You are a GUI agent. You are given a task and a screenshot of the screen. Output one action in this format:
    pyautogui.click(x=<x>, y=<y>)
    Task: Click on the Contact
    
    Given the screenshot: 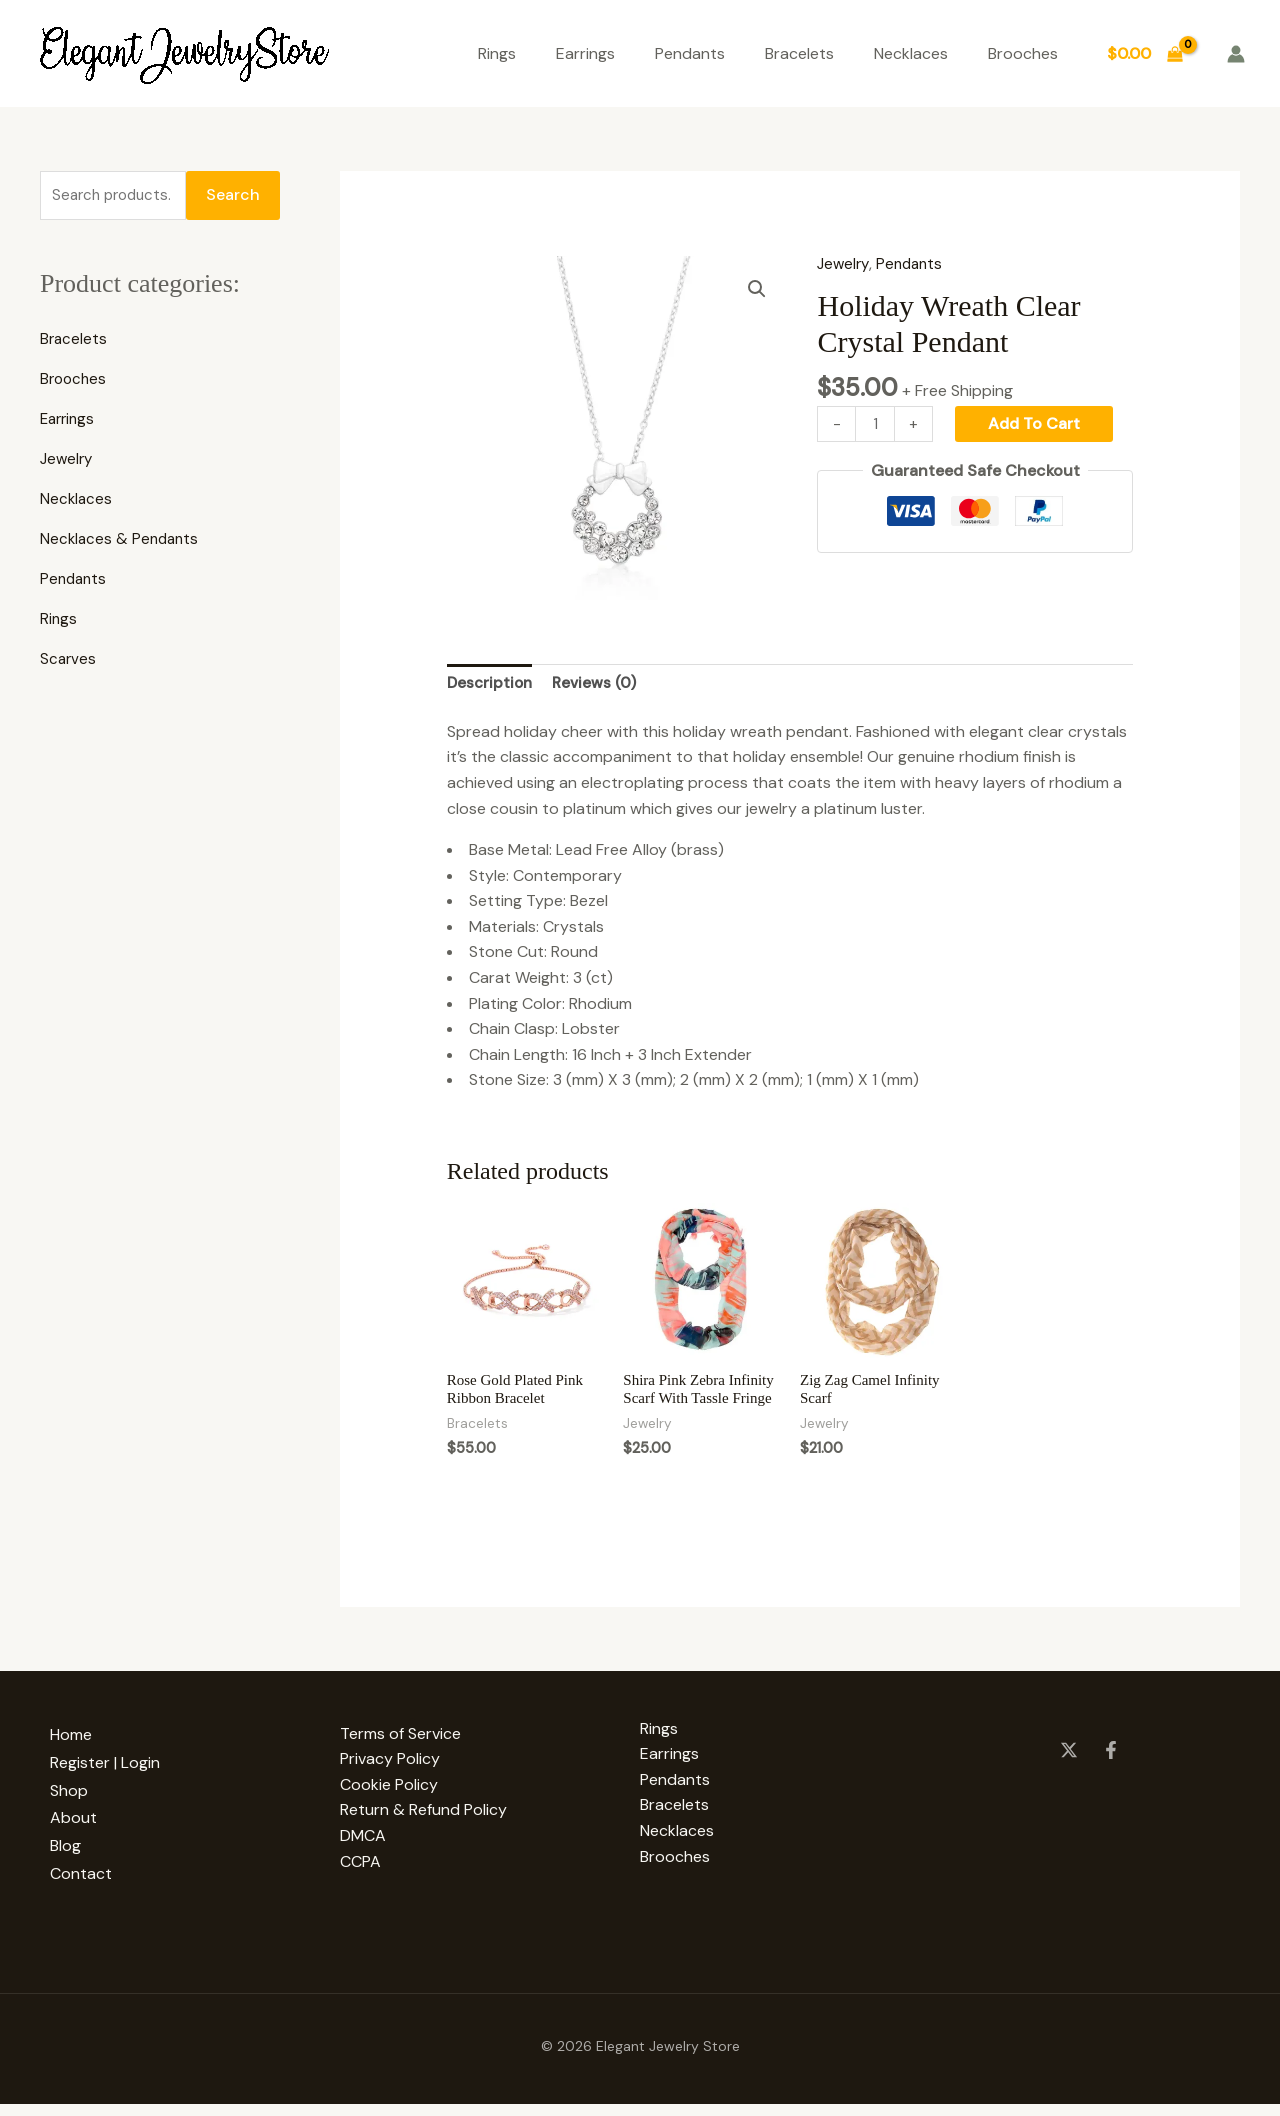 What is the action you would take?
    pyautogui.click(x=91, y=1886)
    